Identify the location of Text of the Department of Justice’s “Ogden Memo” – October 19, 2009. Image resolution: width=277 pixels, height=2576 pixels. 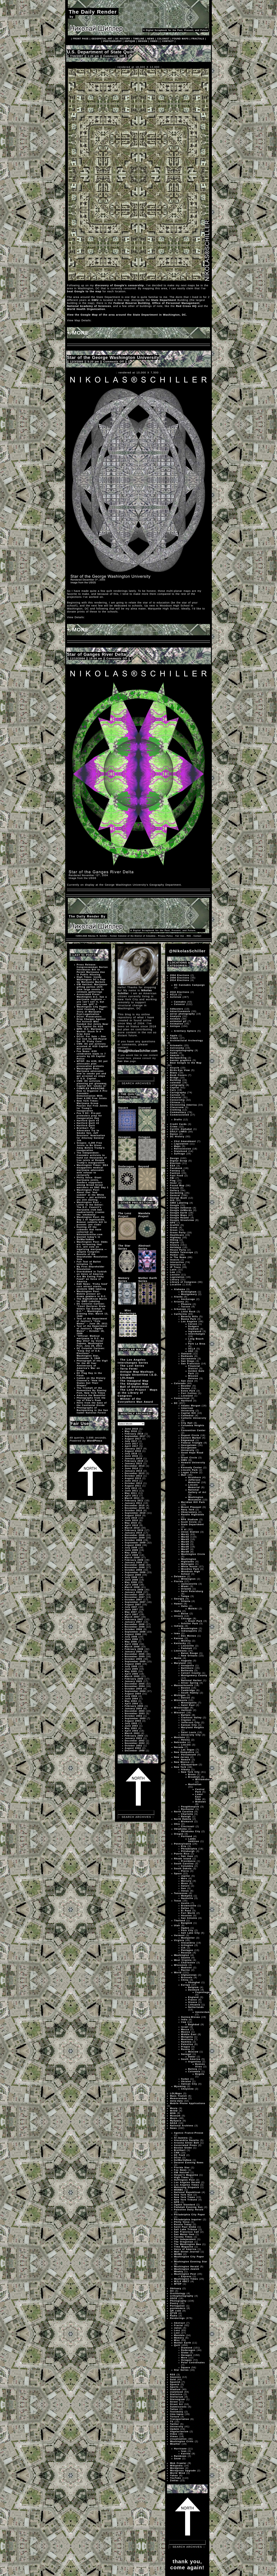
(92, 1330).